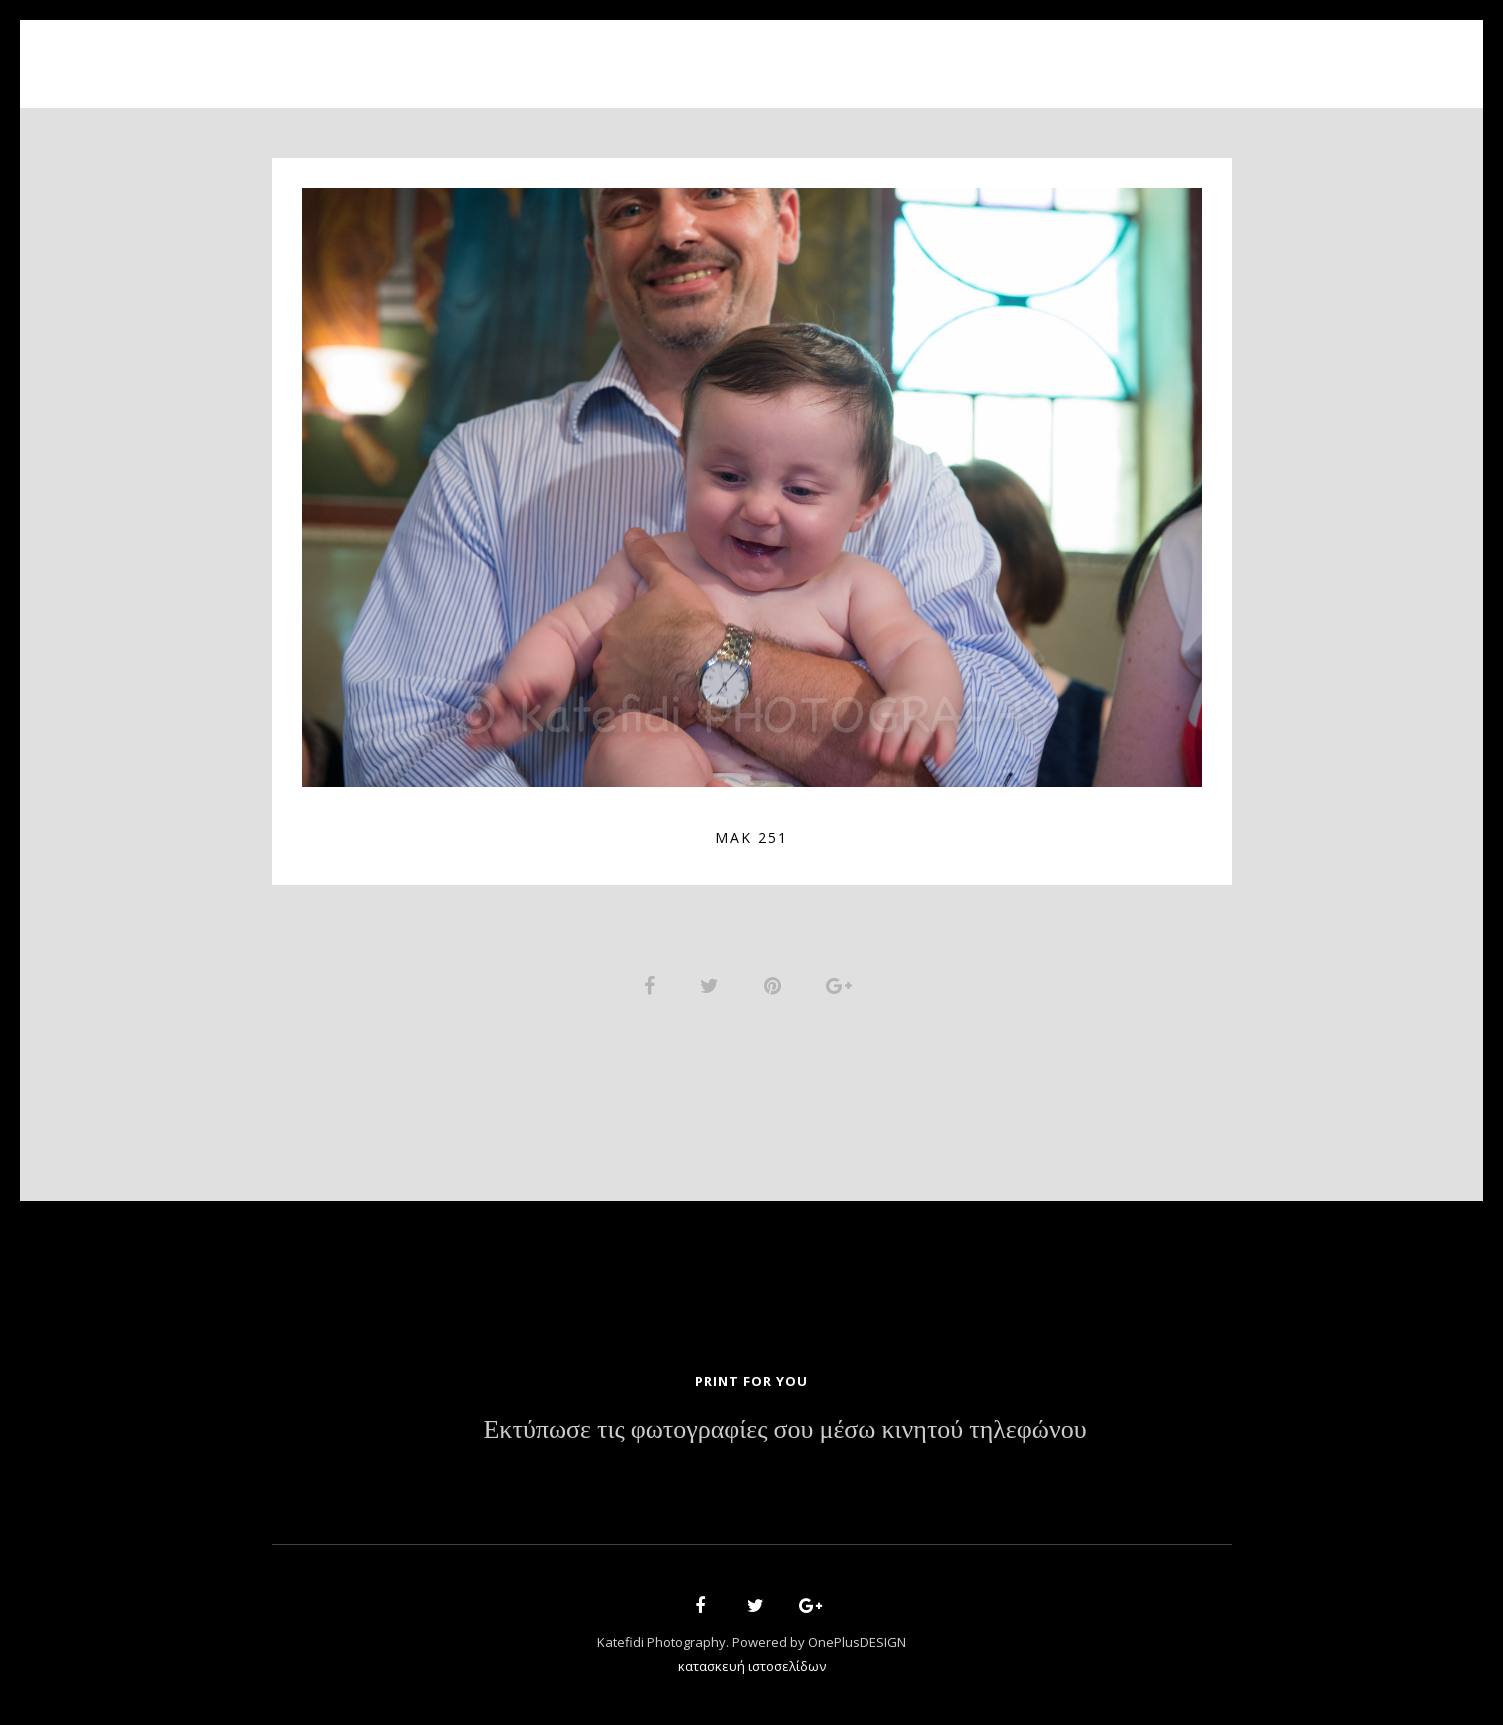 This screenshot has height=1725, width=1503. Describe the element at coordinates (523, 52) in the screenshot. I see `Home` at that location.